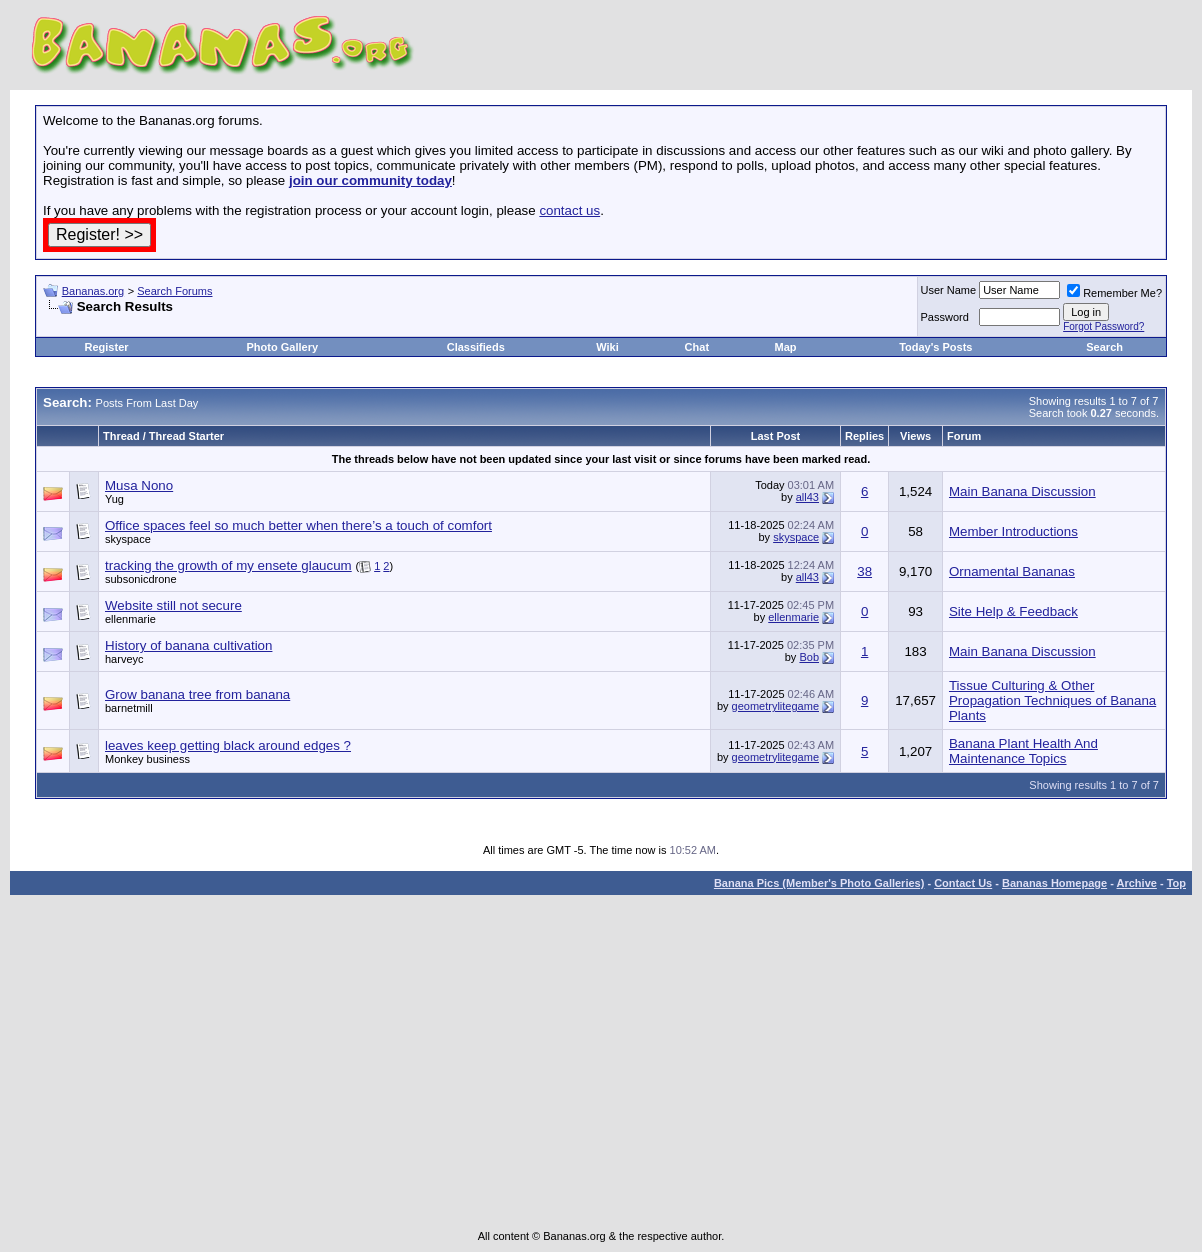 The height and width of the screenshot is (1252, 1202). I want to click on Site Help & Feedback, so click(1013, 611).